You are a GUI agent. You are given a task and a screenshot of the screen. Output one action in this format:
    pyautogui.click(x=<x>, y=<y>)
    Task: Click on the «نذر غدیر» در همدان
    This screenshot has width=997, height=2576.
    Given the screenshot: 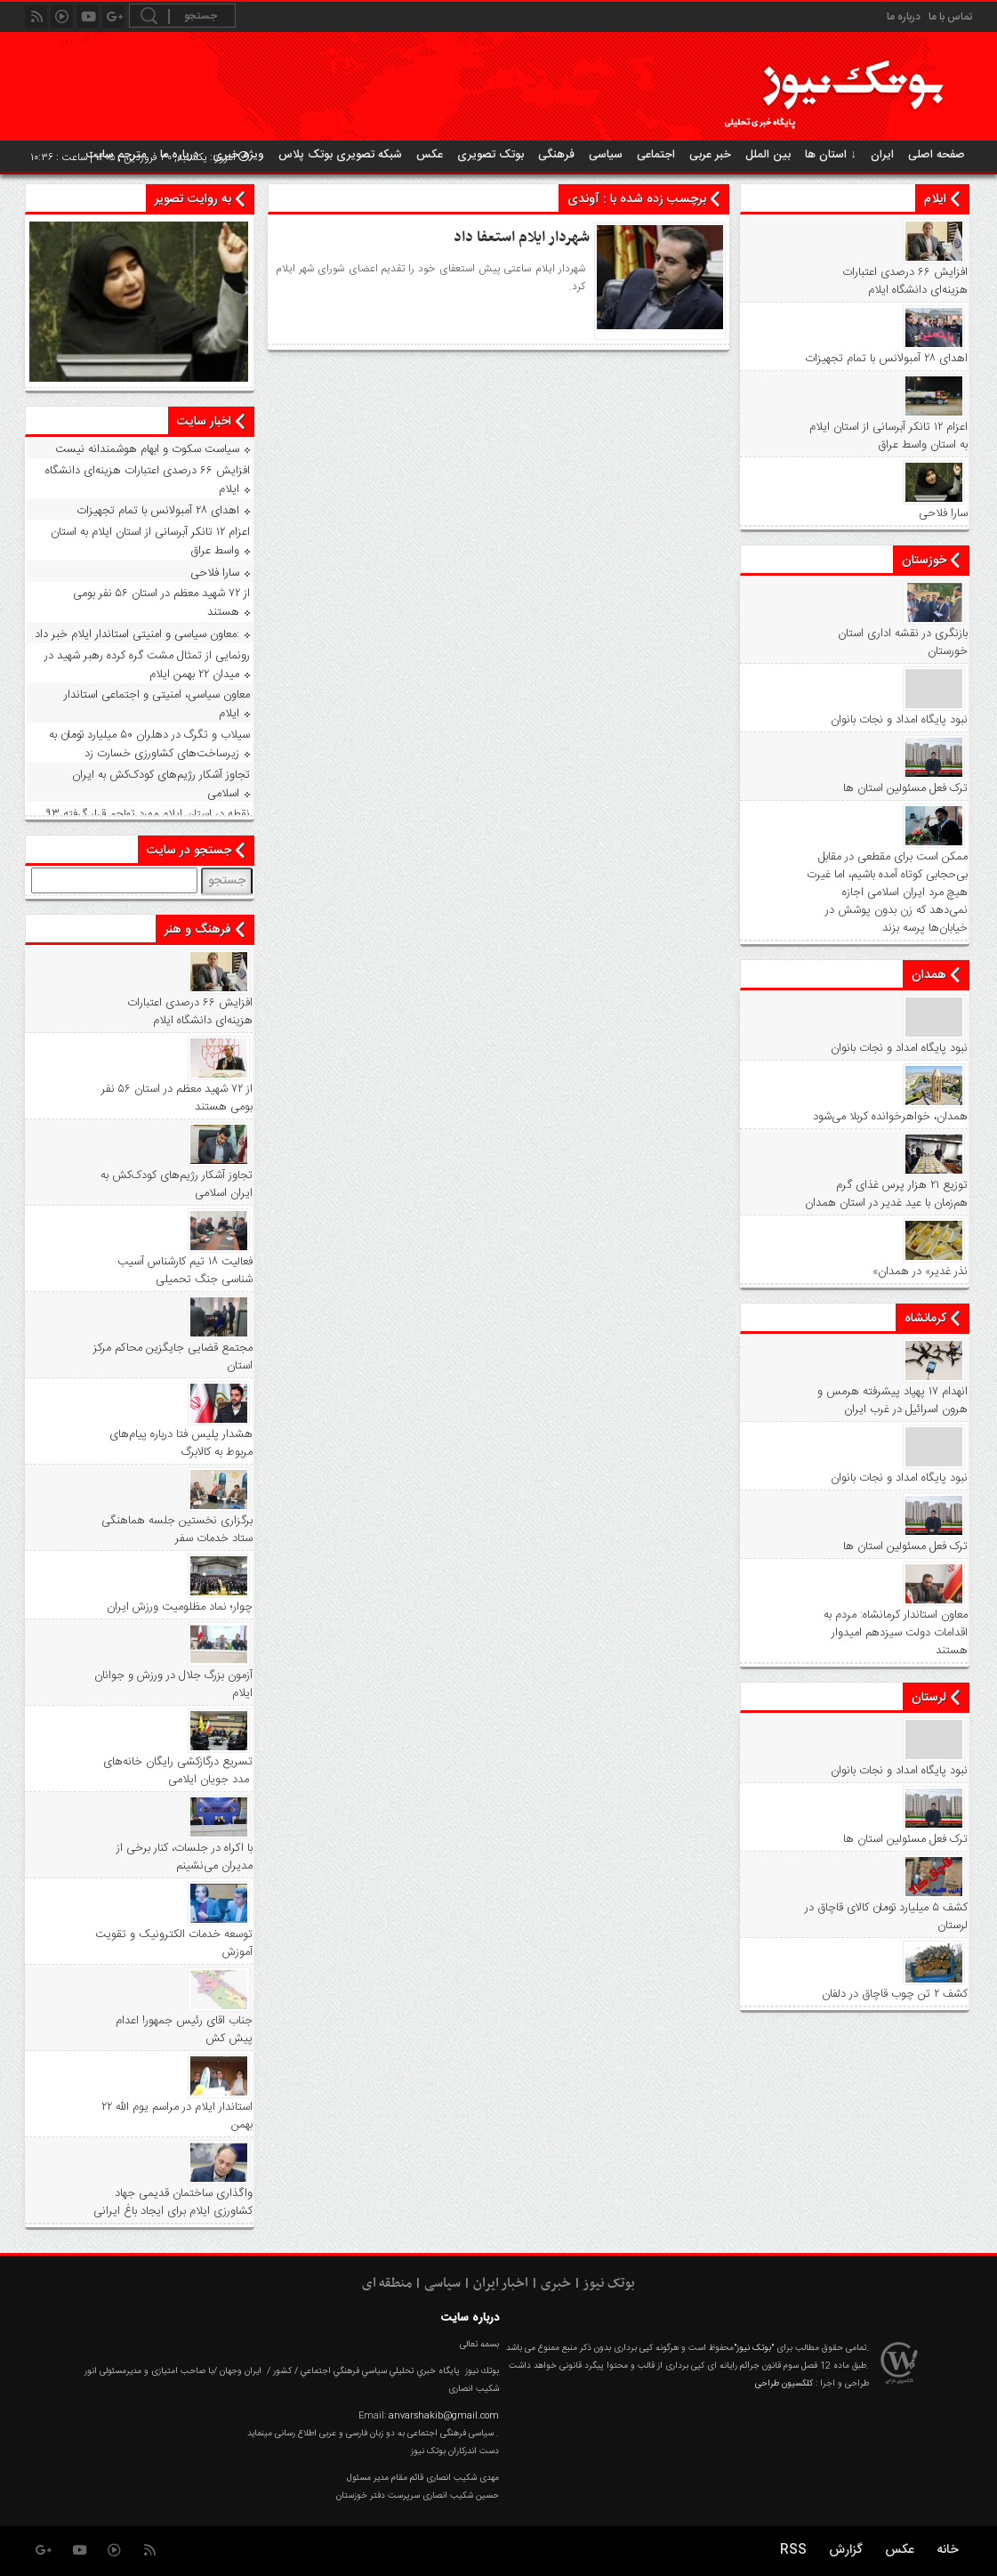 What is the action you would take?
    pyautogui.click(x=920, y=1271)
    